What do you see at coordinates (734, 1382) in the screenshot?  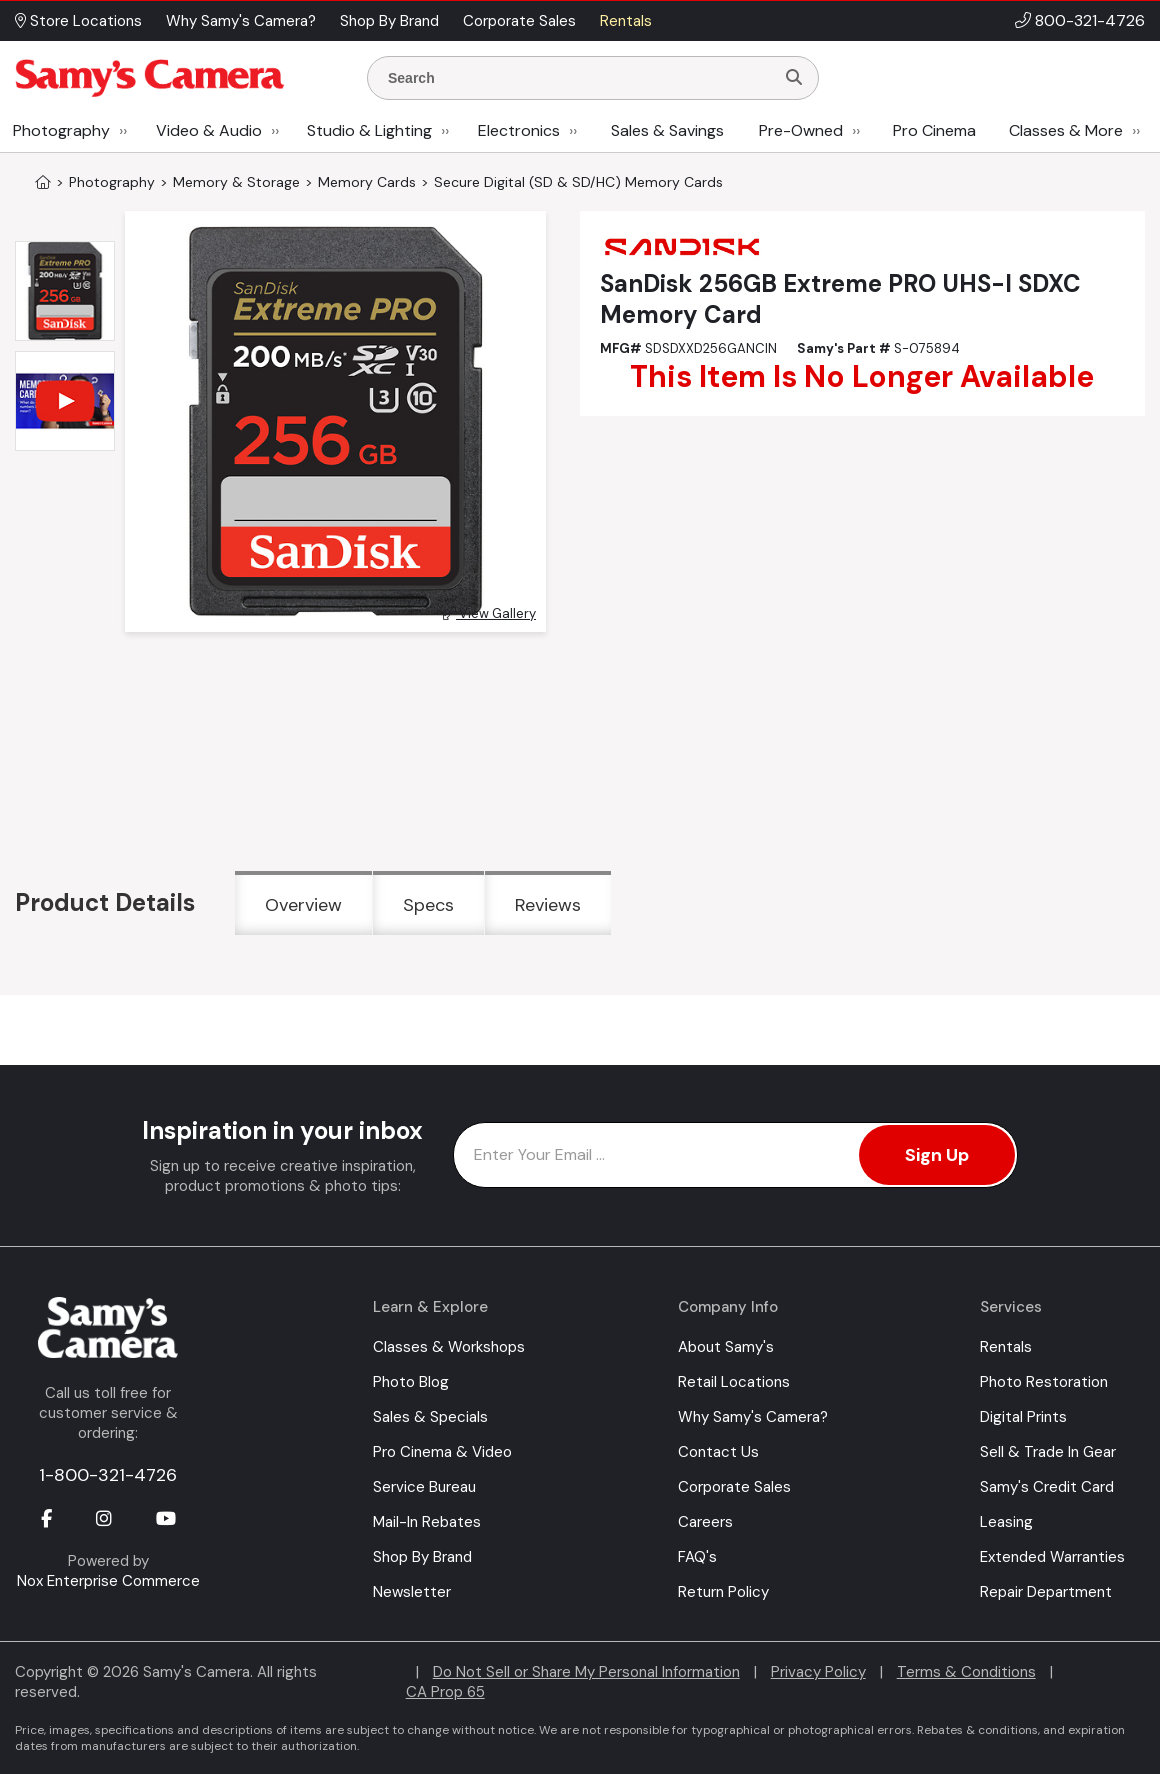 I see `Retail Locations` at bounding box center [734, 1382].